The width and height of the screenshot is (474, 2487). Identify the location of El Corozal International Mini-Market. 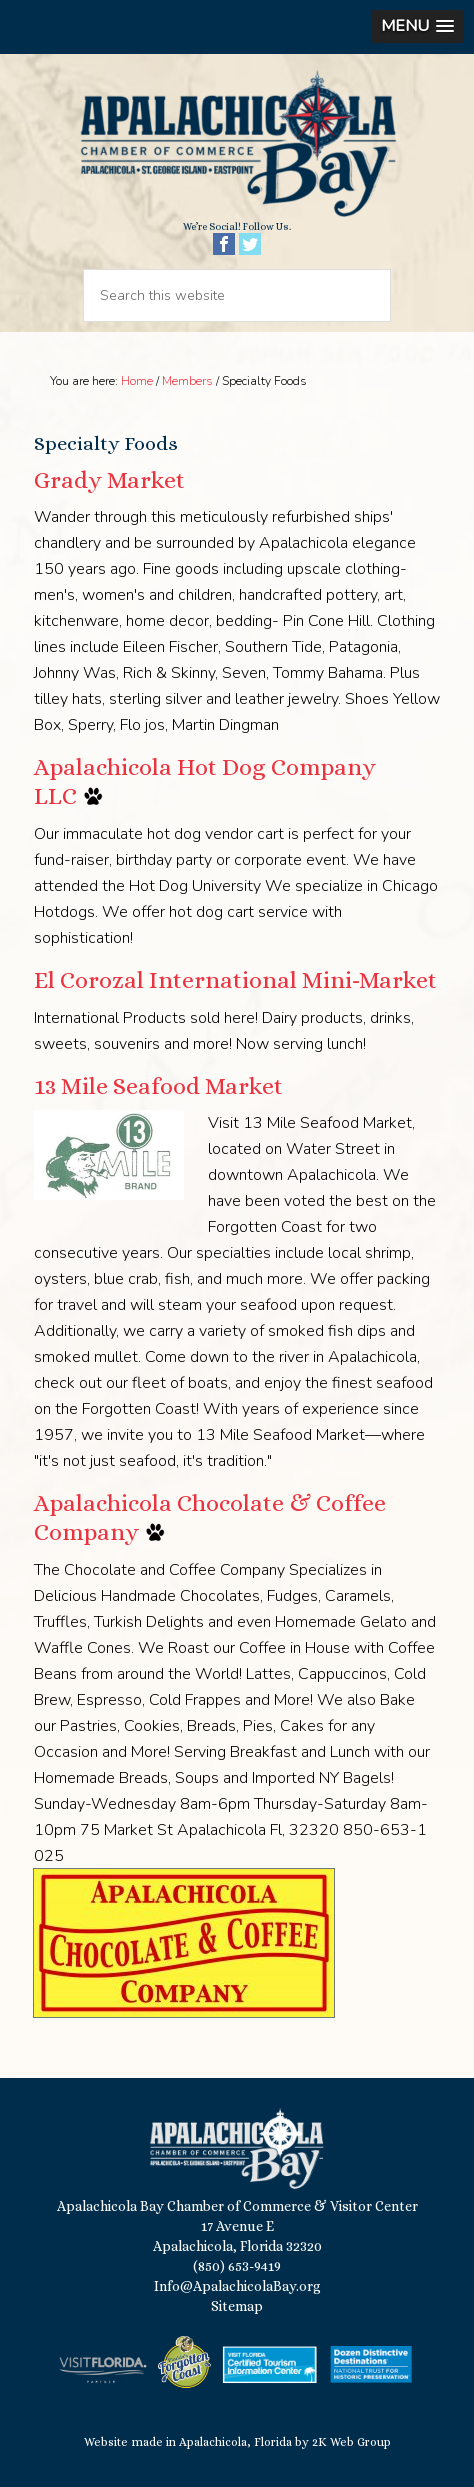
(235, 980).